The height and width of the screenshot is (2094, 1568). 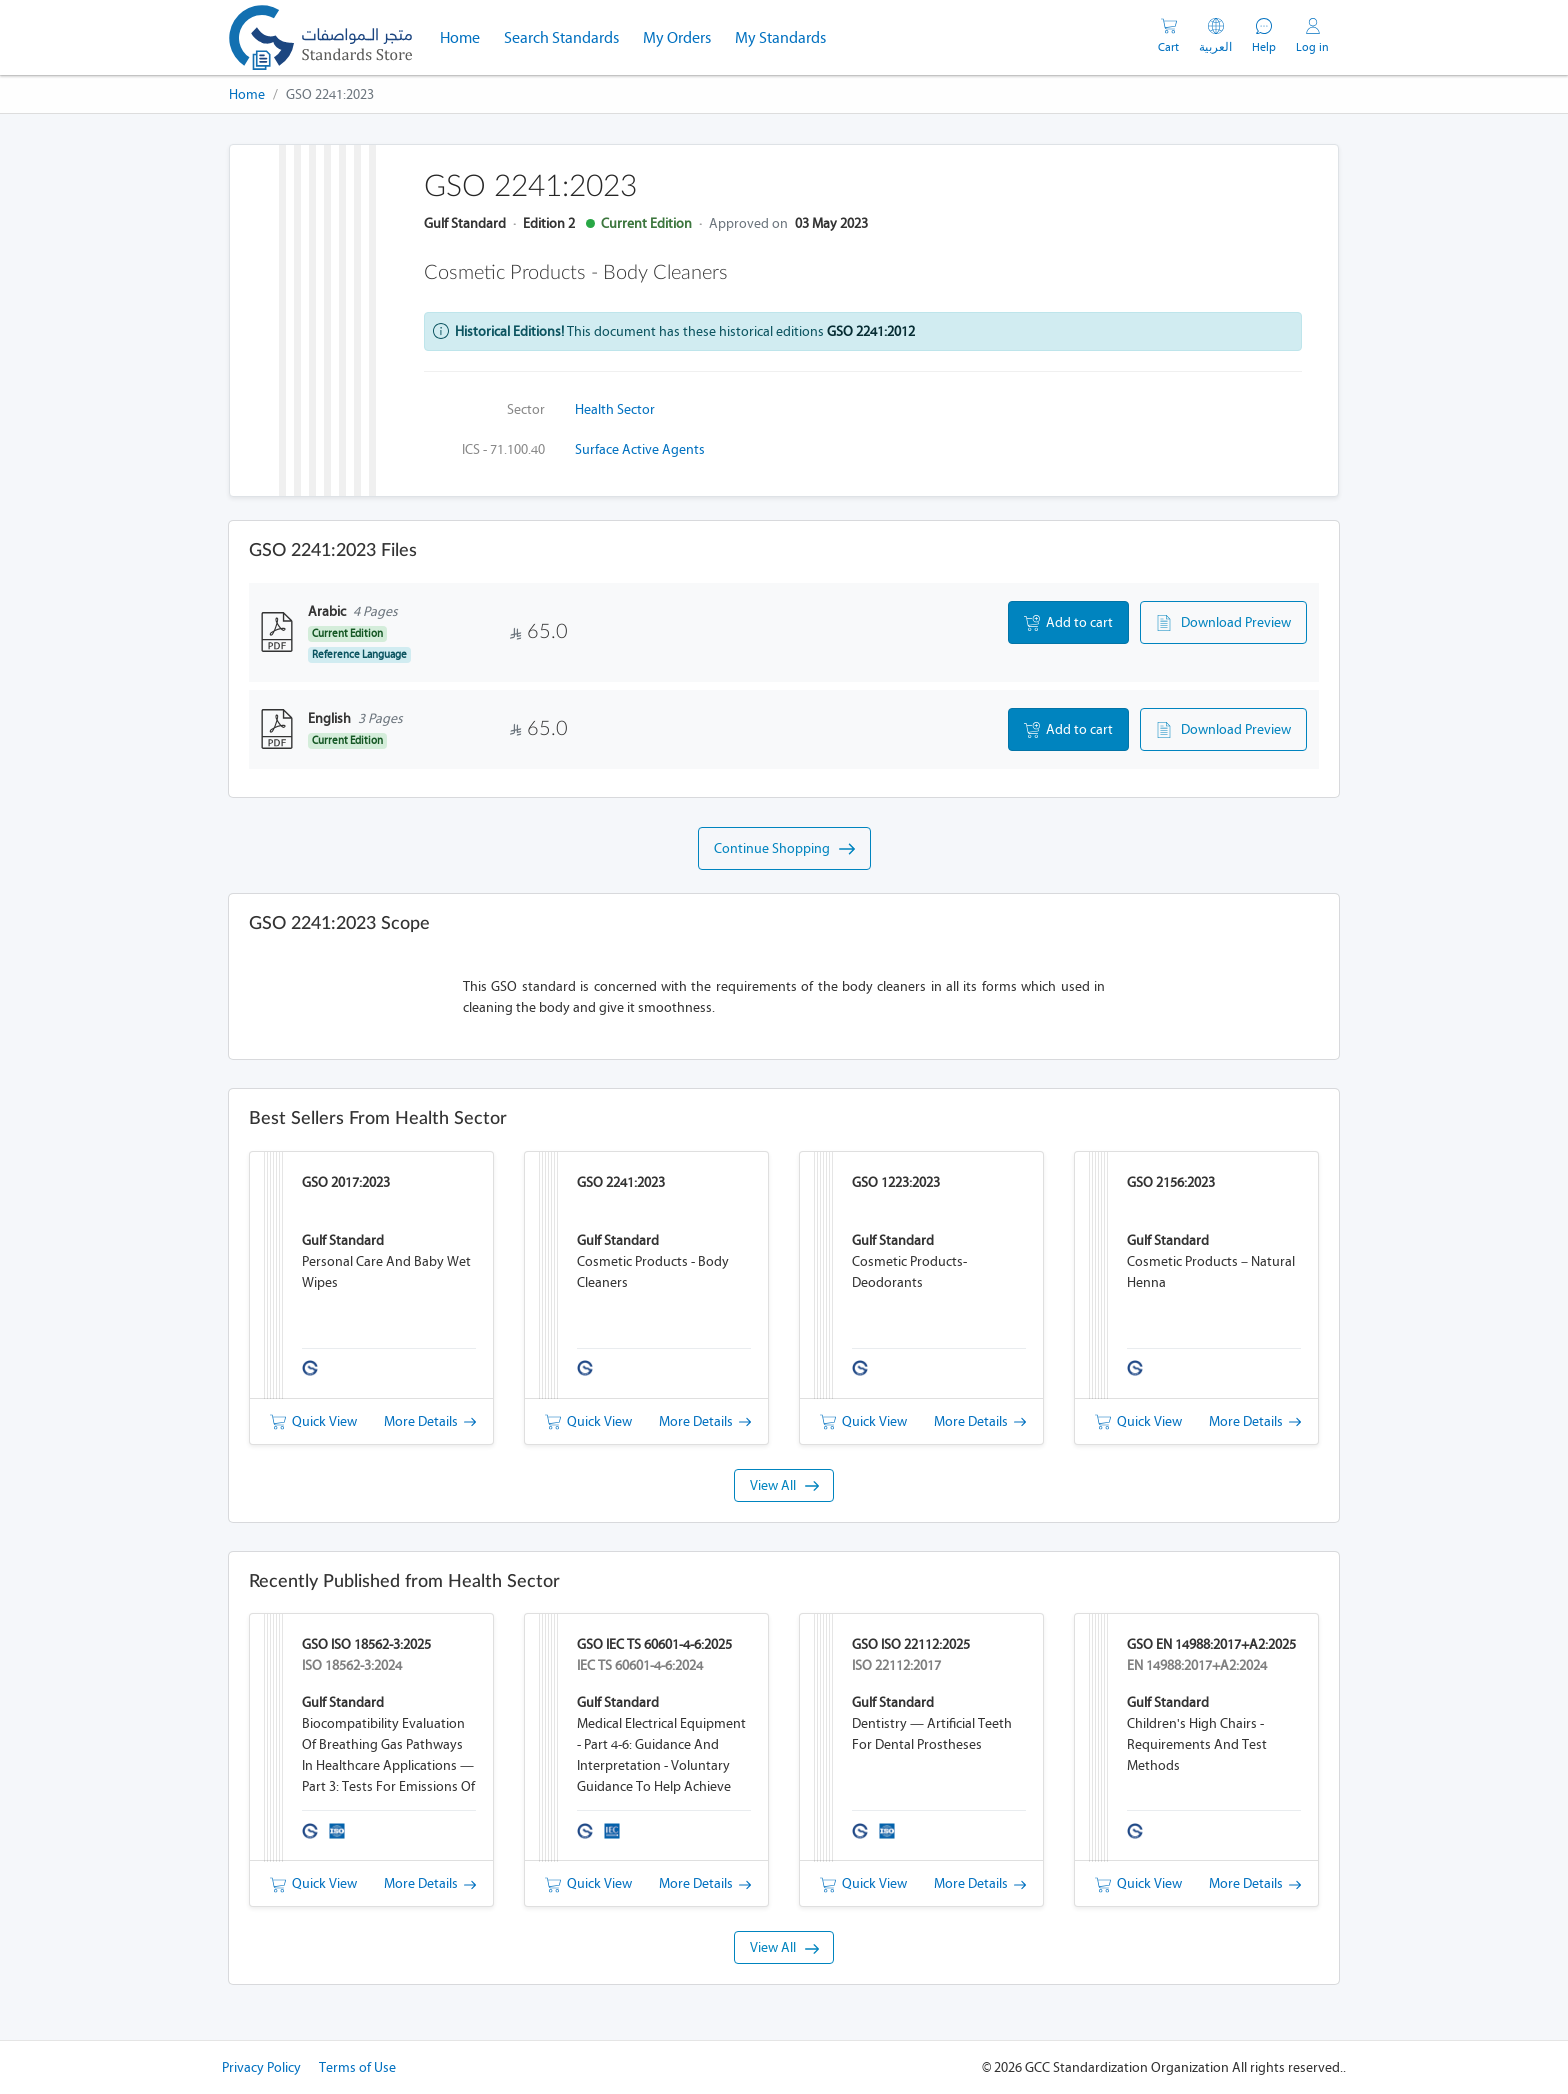 What do you see at coordinates (871, 331) in the screenshot?
I see `GSO 2241:2012` at bounding box center [871, 331].